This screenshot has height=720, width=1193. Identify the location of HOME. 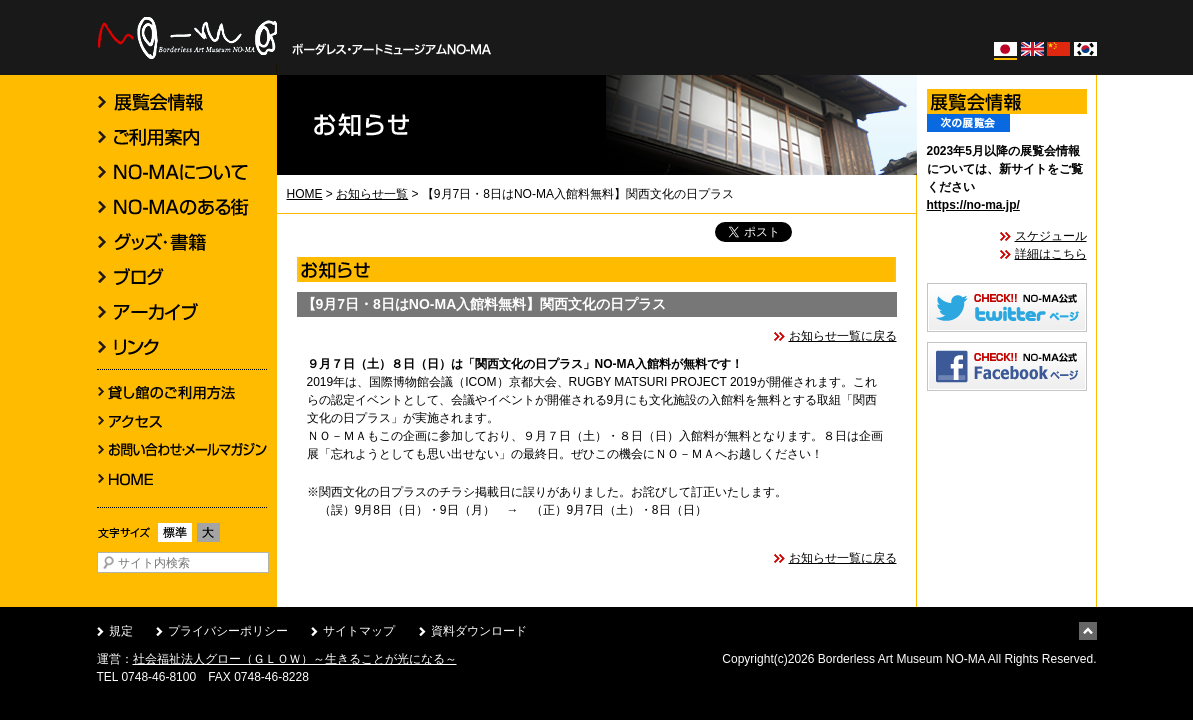
(305, 194).